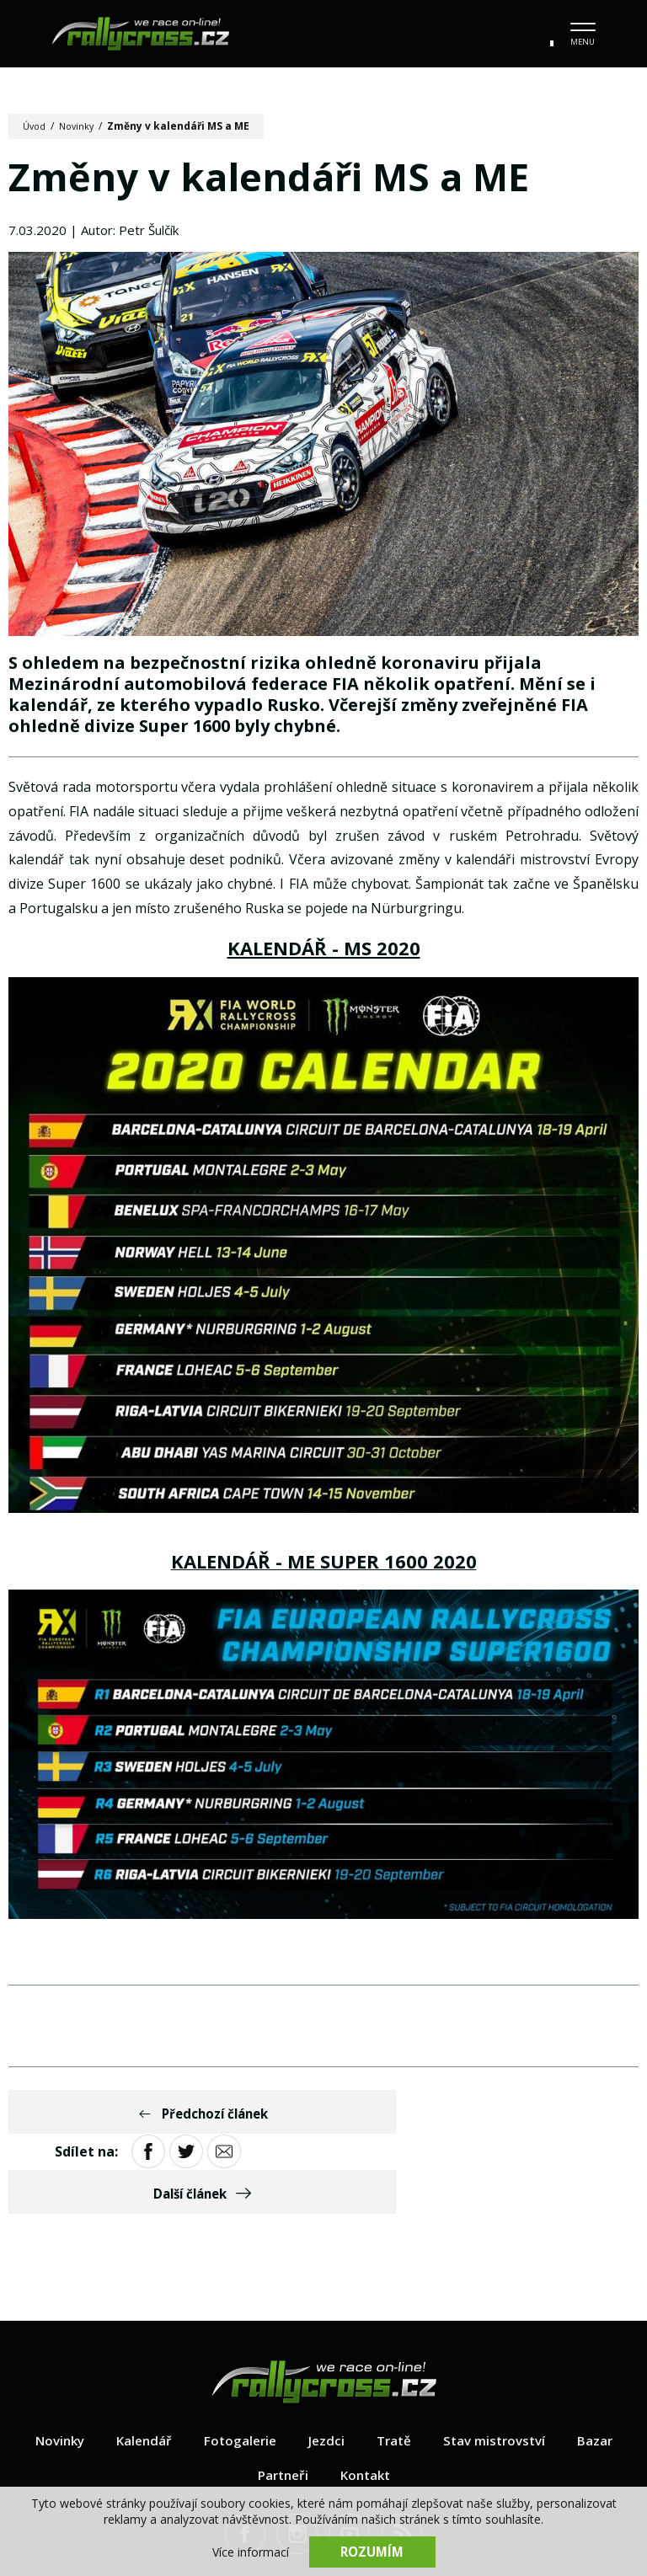 The image size is (647, 2576). What do you see at coordinates (250, 2551) in the screenshot?
I see `Více informací` at bounding box center [250, 2551].